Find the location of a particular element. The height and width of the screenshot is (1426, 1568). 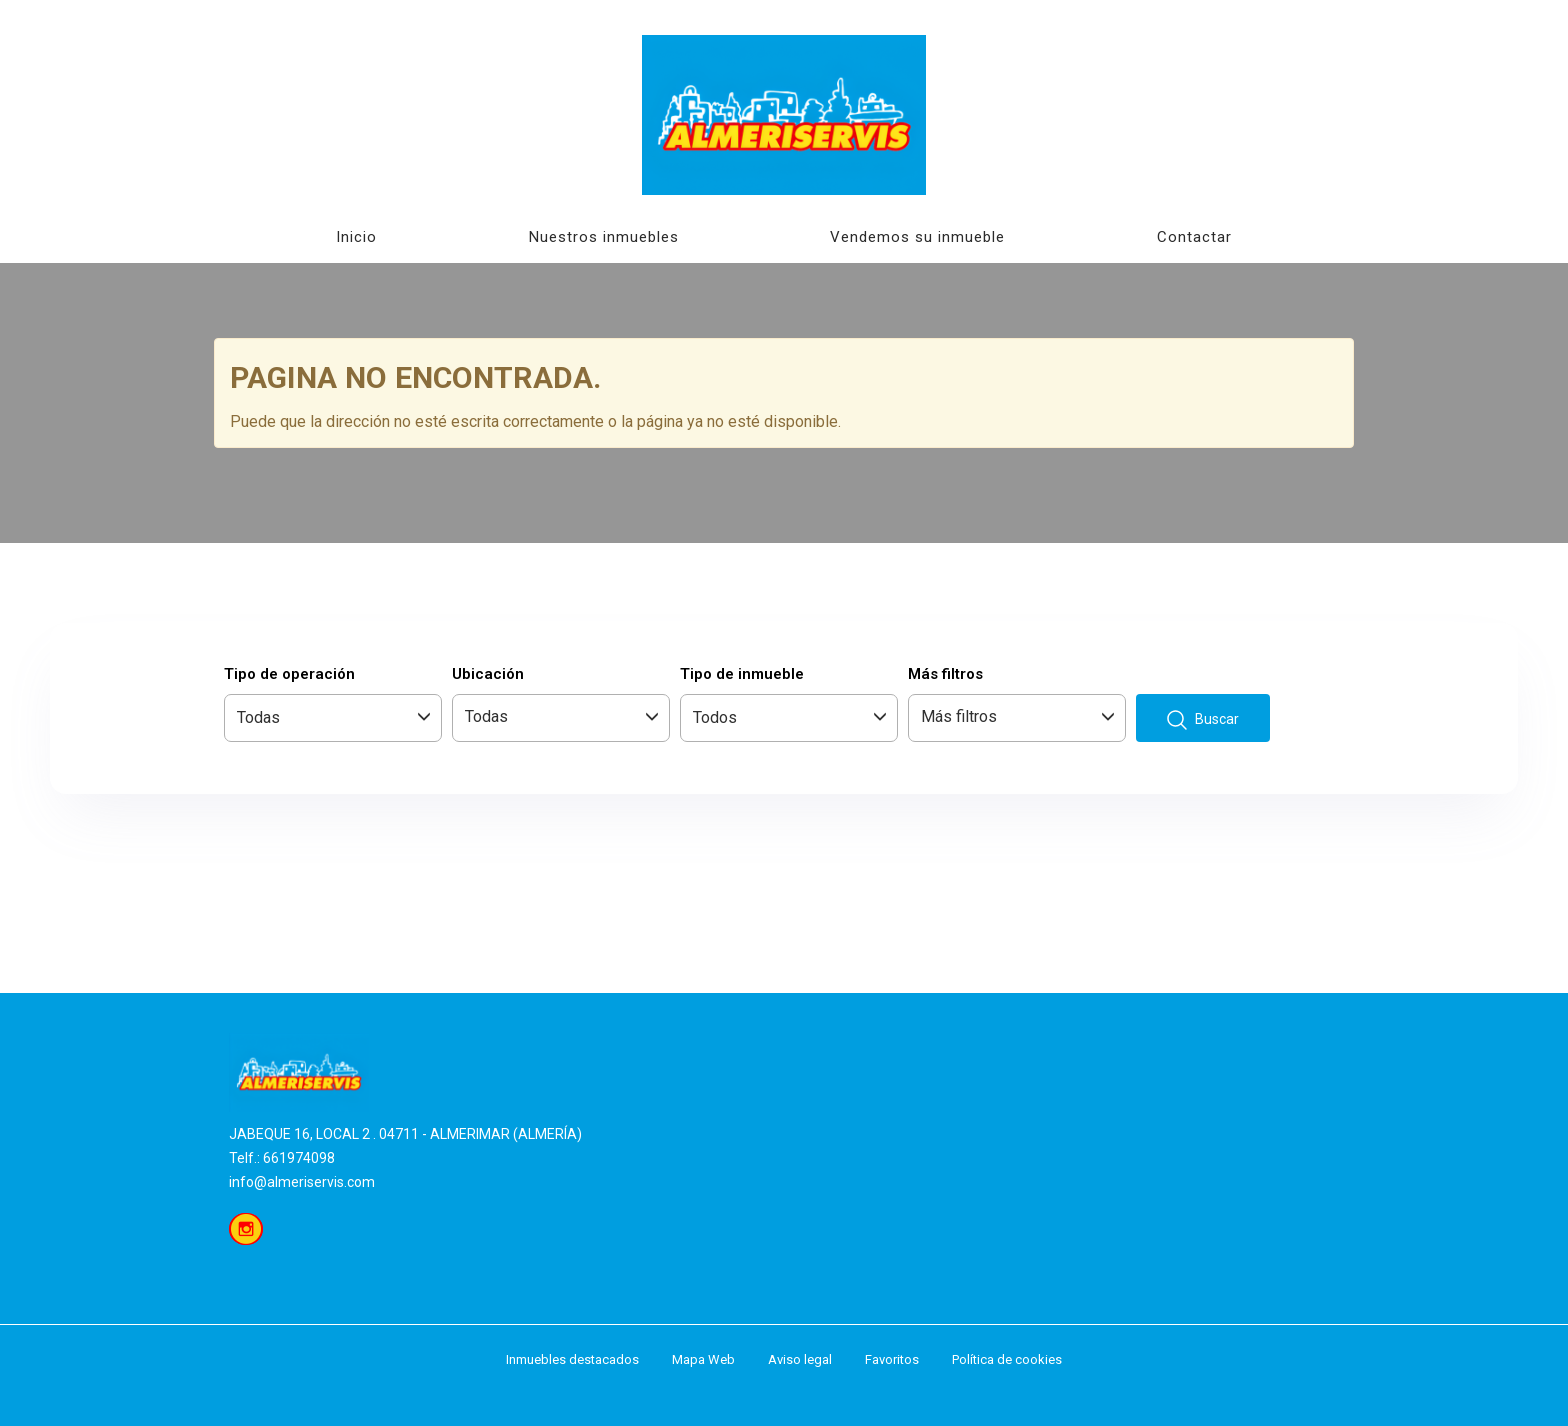

Vendemos su inmueble is located at coordinates (917, 237).